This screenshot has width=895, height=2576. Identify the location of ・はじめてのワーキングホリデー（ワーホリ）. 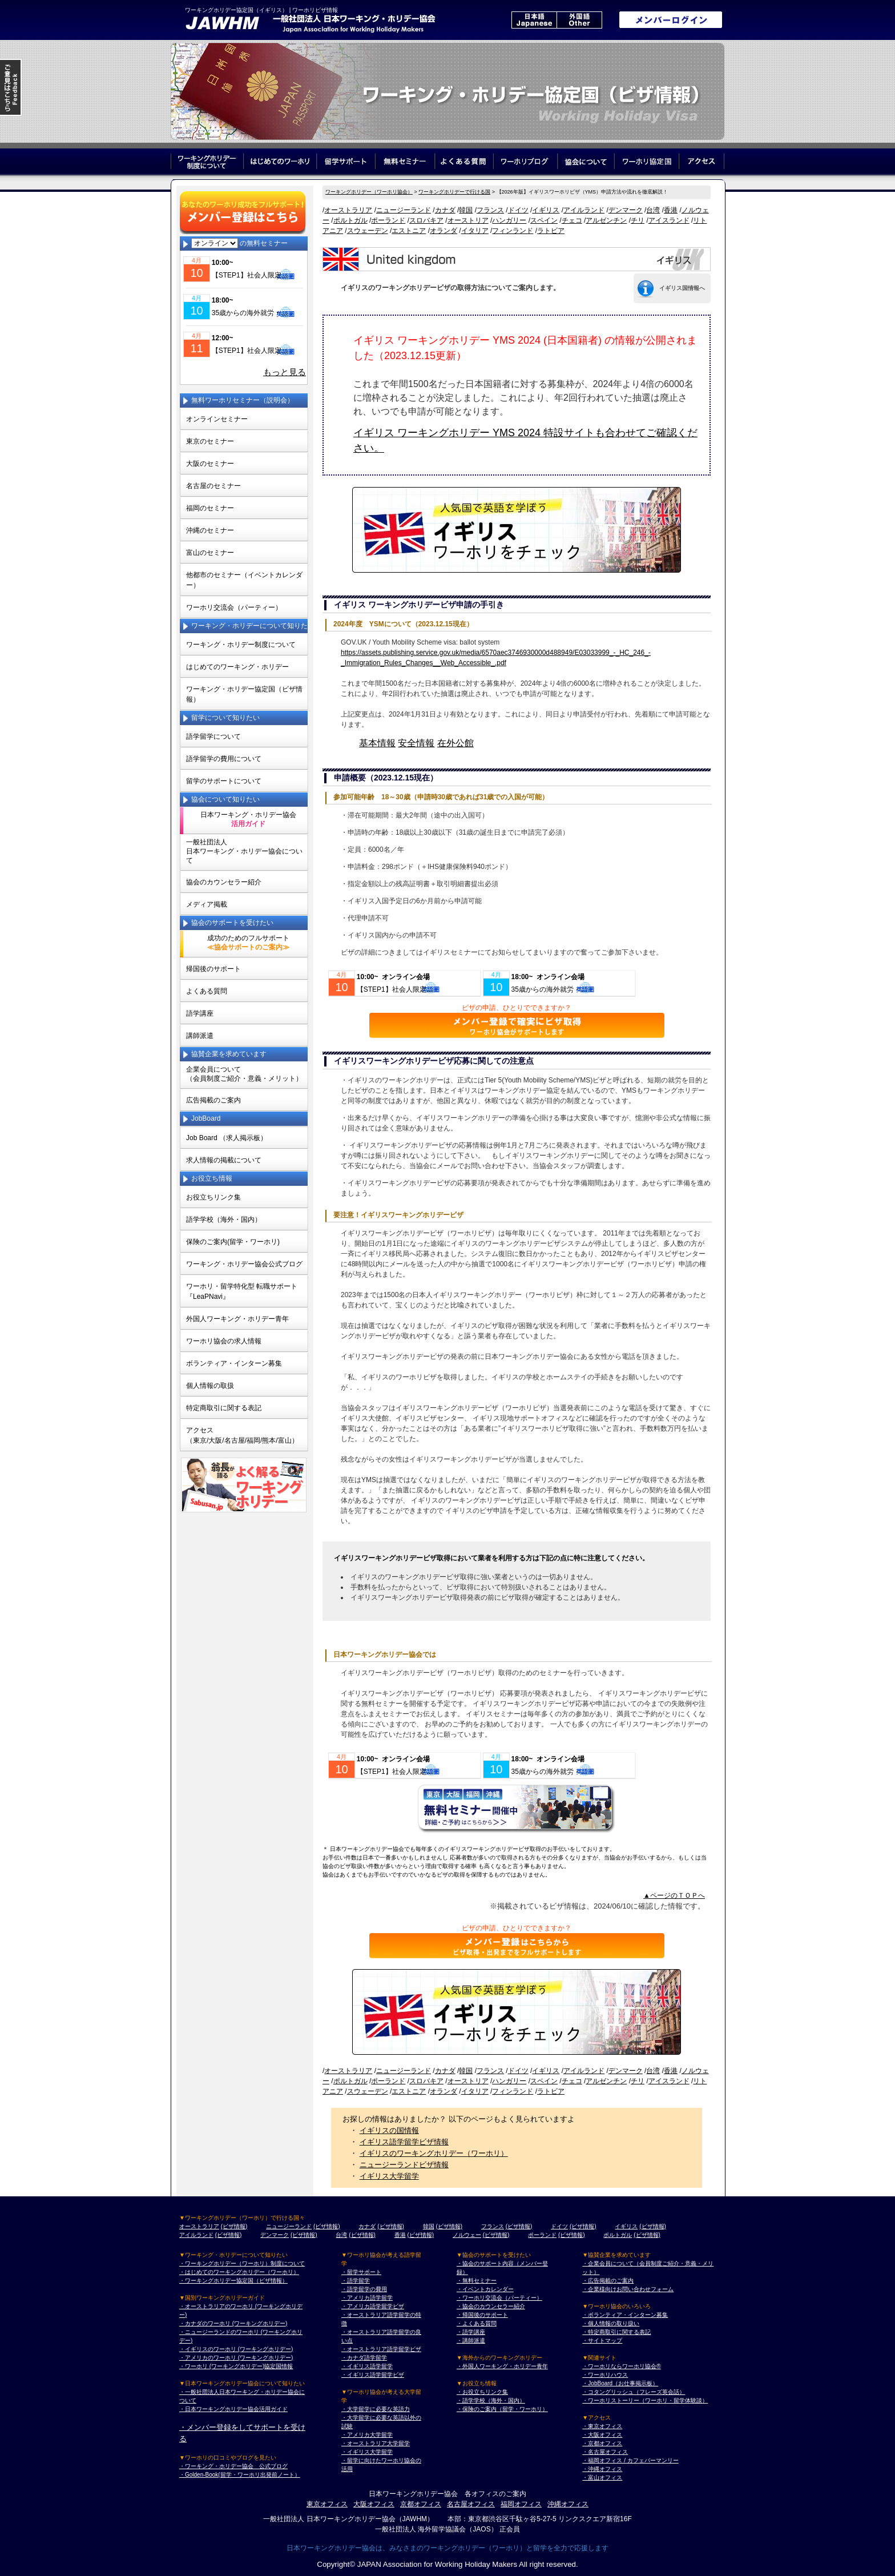
(239, 2272).